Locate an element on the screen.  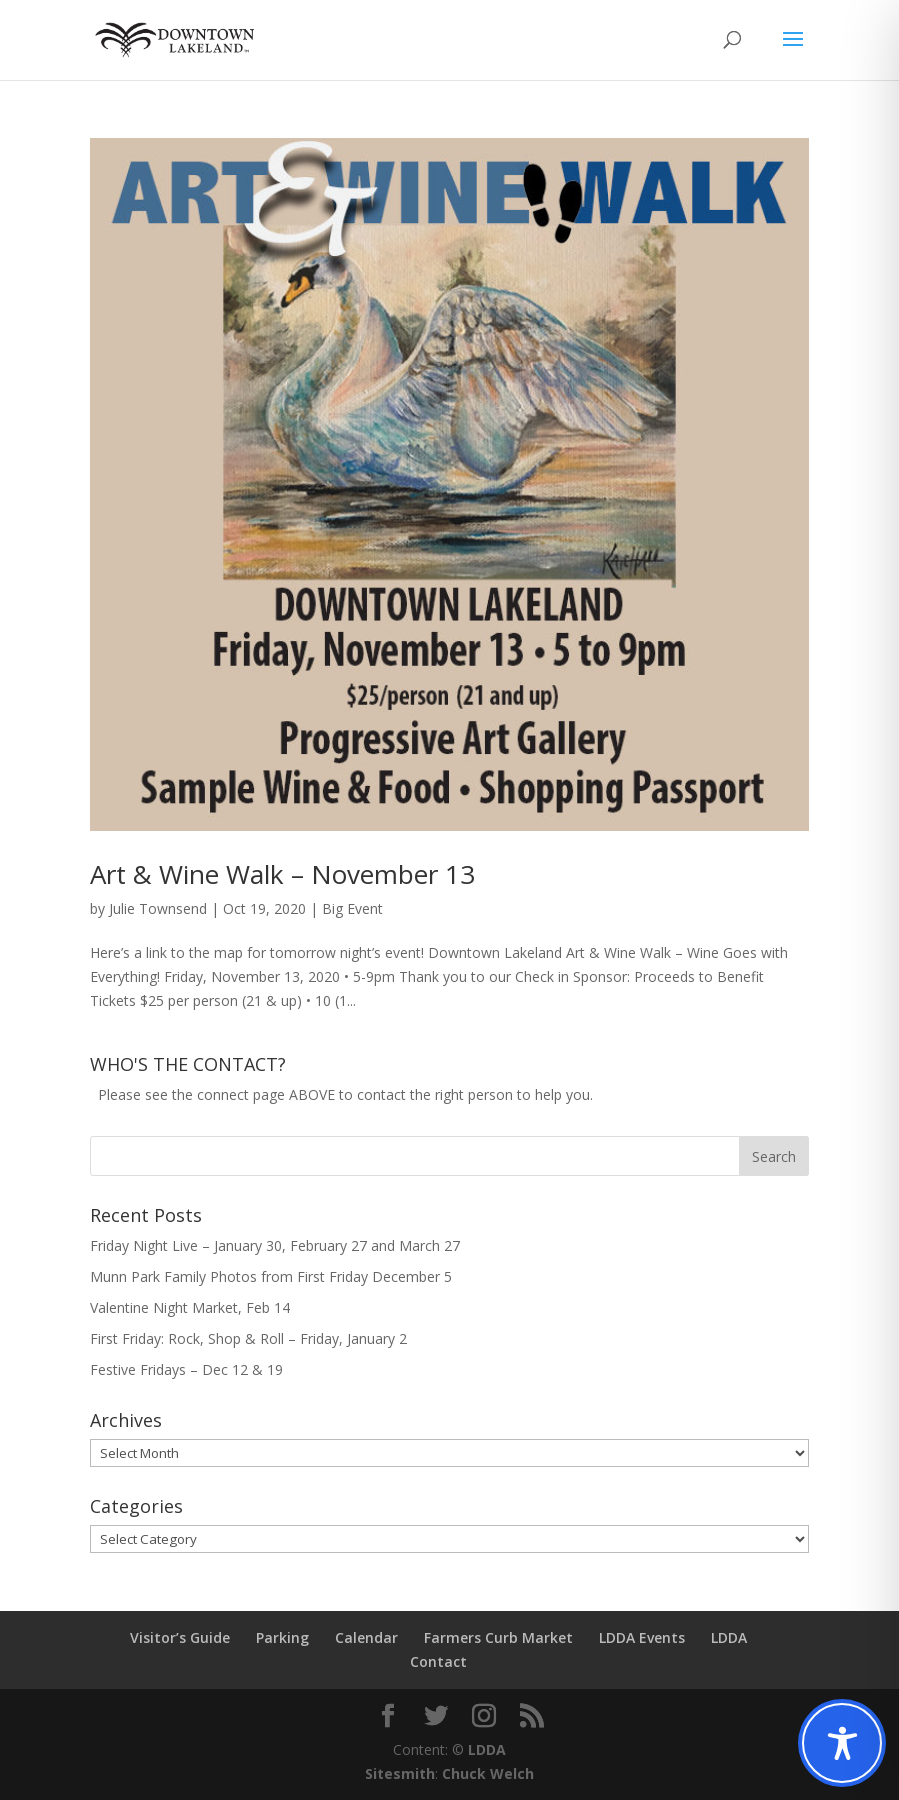
LDDA is located at coordinates (729, 1637).